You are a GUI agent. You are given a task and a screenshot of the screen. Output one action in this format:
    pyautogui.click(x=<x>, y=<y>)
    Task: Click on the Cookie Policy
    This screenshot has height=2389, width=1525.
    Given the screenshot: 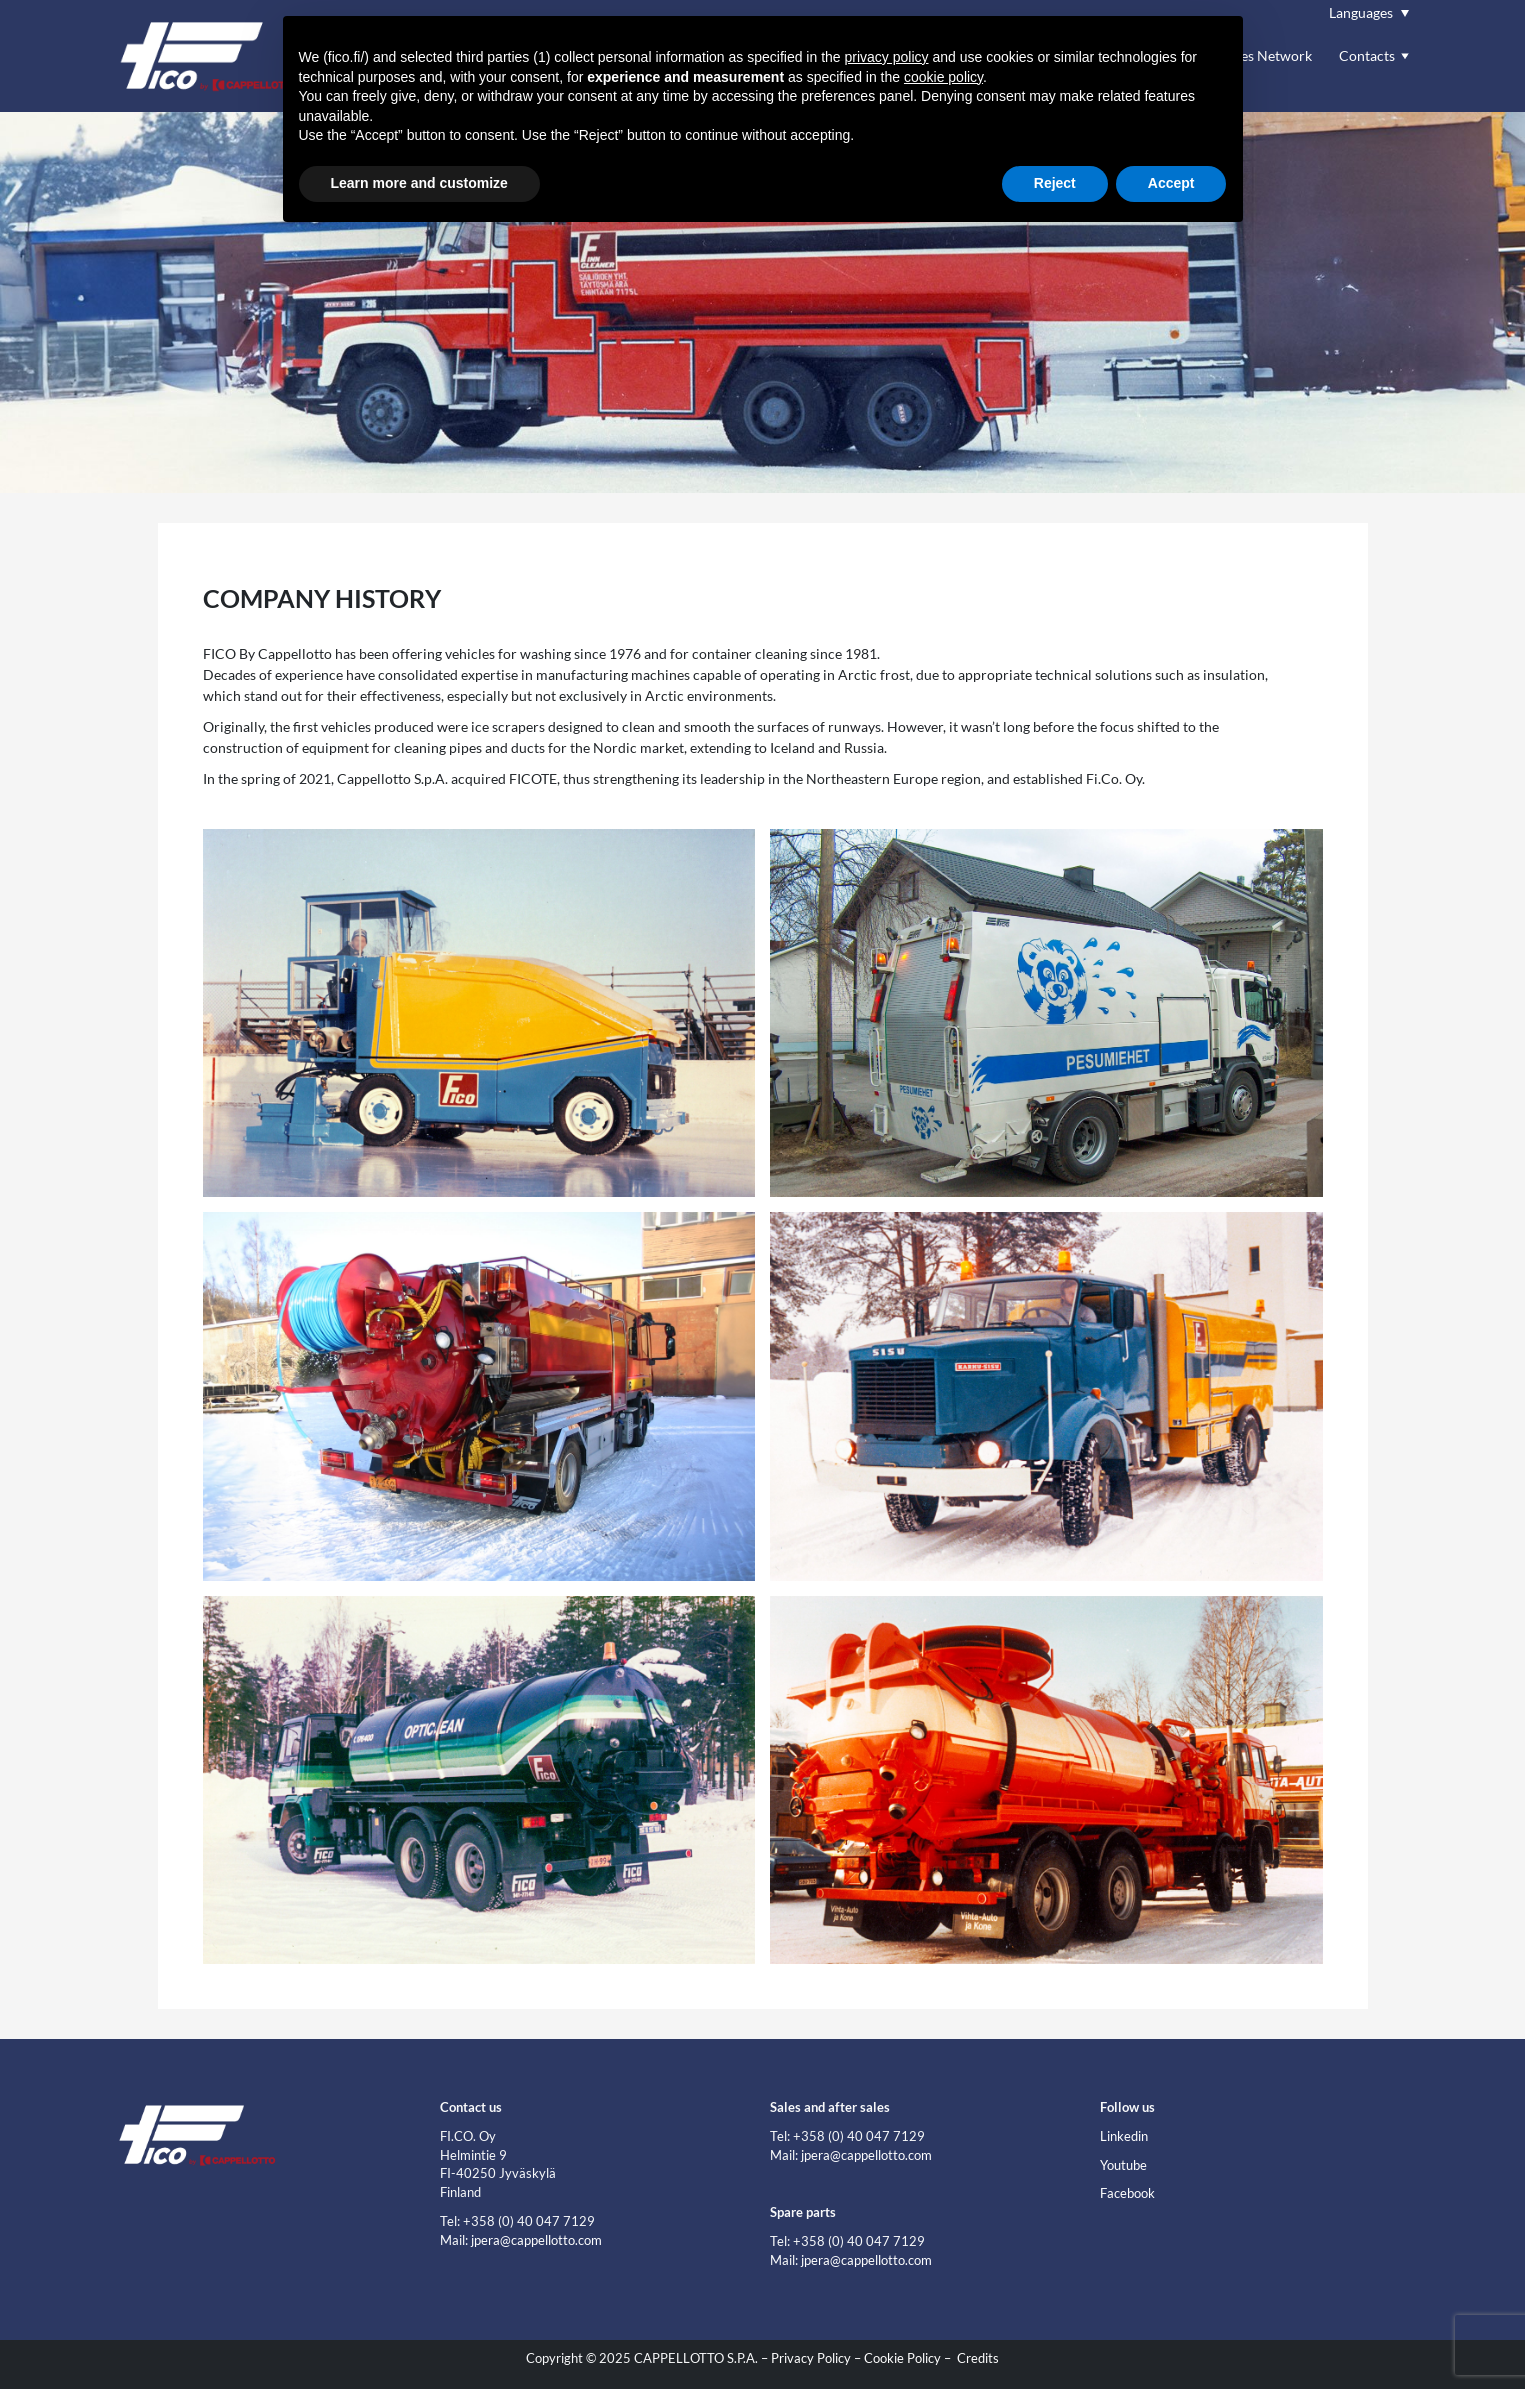 What is the action you would take?
    pyautogui.click(x=902, y=2358)
    